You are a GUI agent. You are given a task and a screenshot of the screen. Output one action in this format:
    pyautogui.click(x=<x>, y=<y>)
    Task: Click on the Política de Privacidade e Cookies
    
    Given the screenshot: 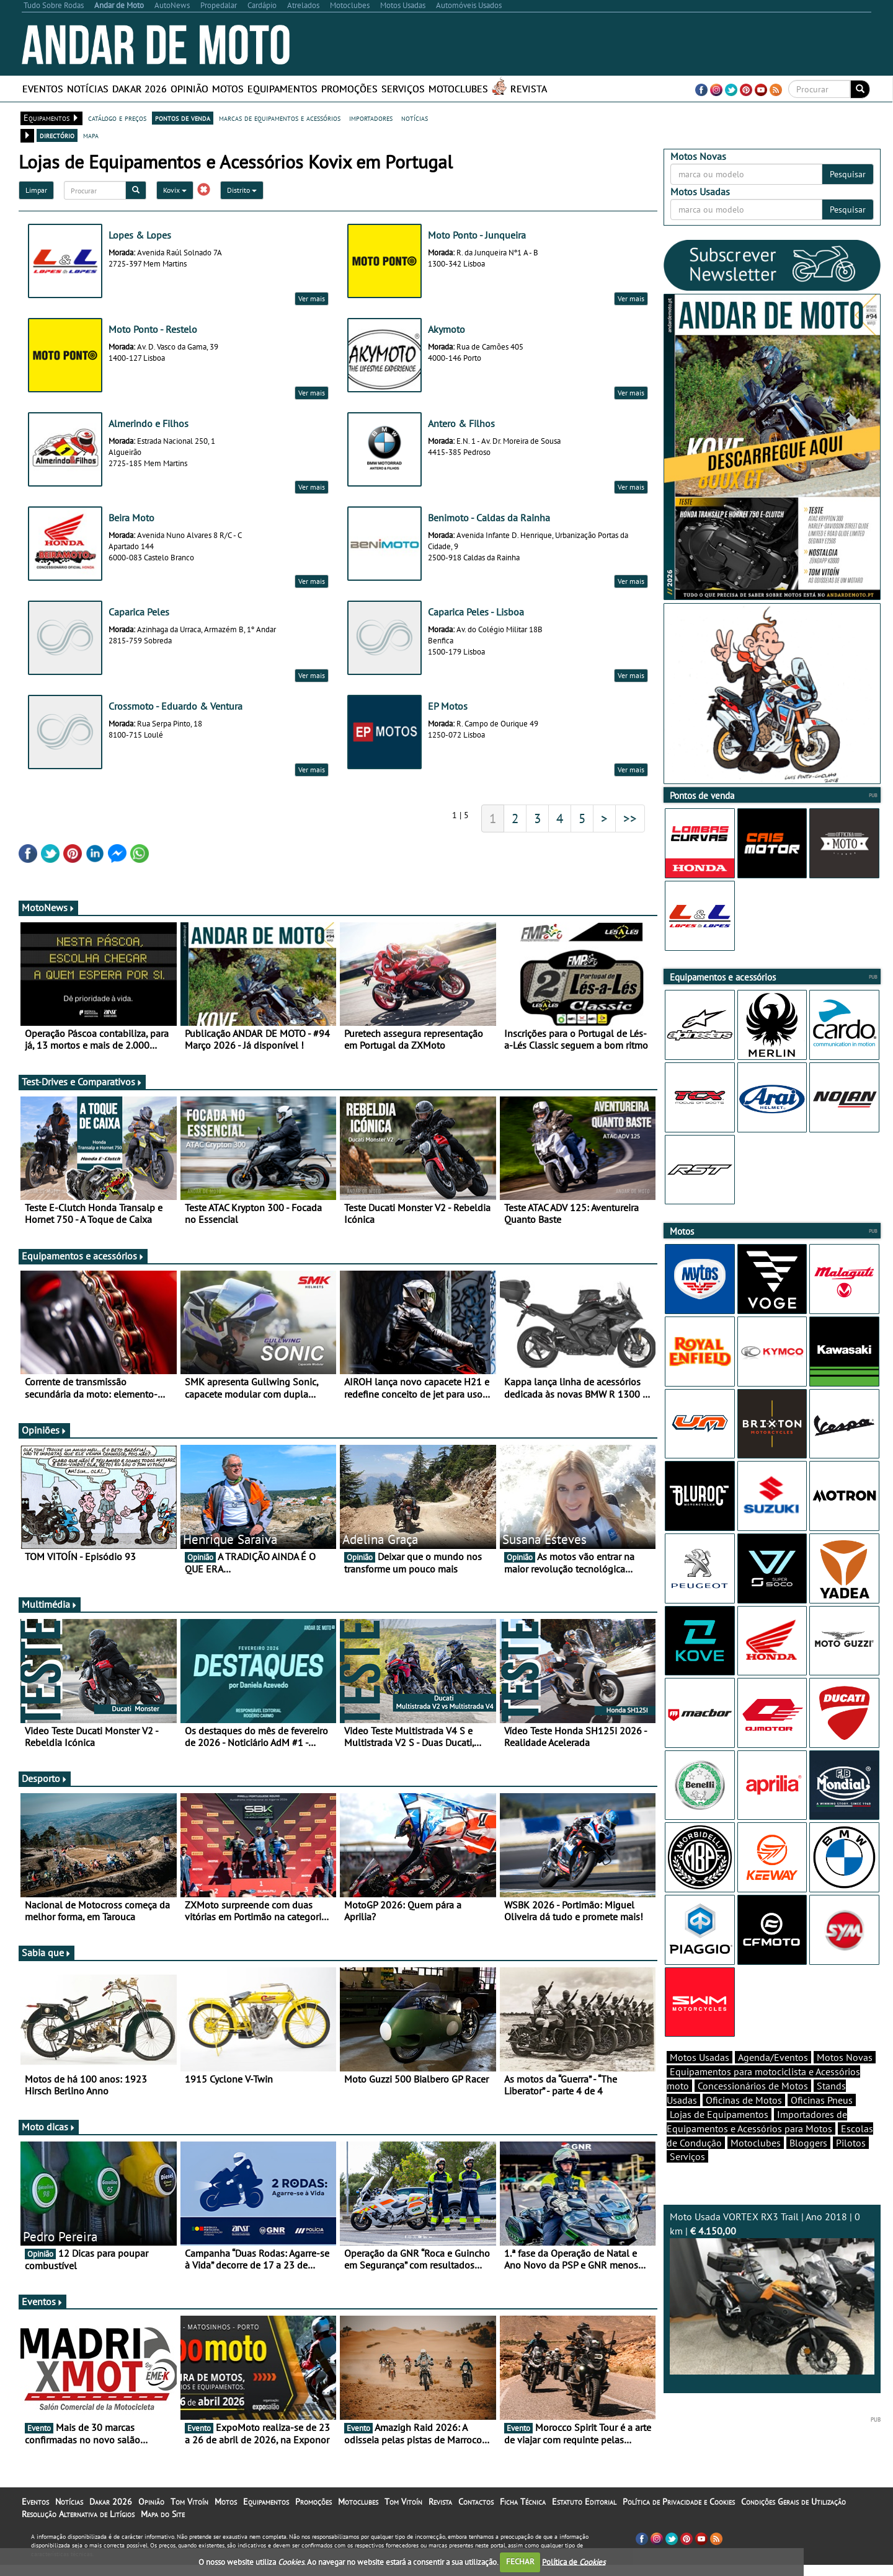 What is the action you would take?
    pyautogui.click(x=679, y=2501)
    